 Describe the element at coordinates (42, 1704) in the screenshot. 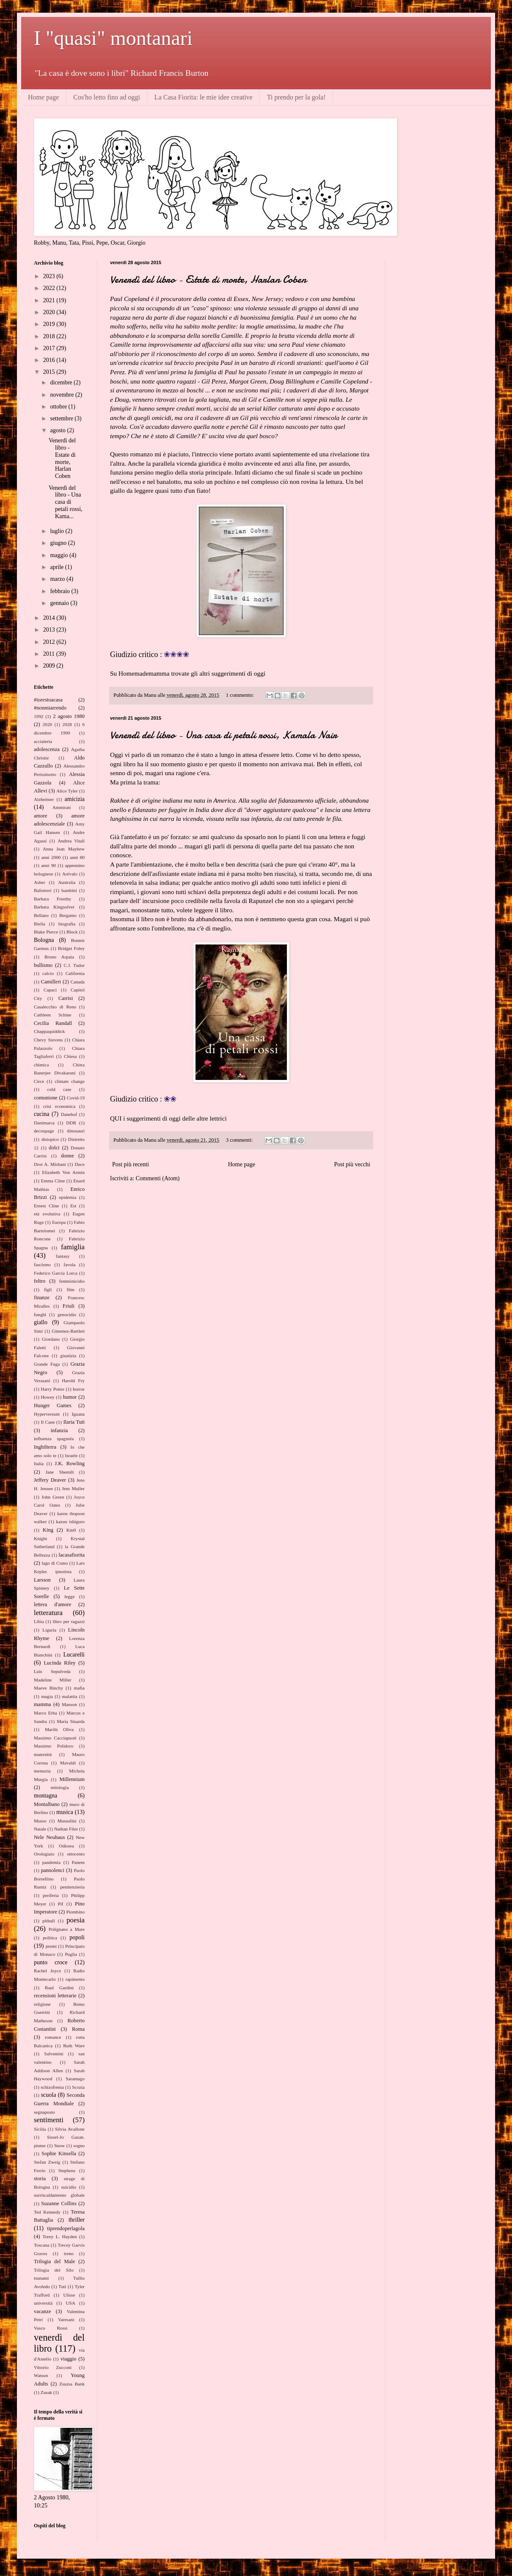

I see `mamma` at that location.